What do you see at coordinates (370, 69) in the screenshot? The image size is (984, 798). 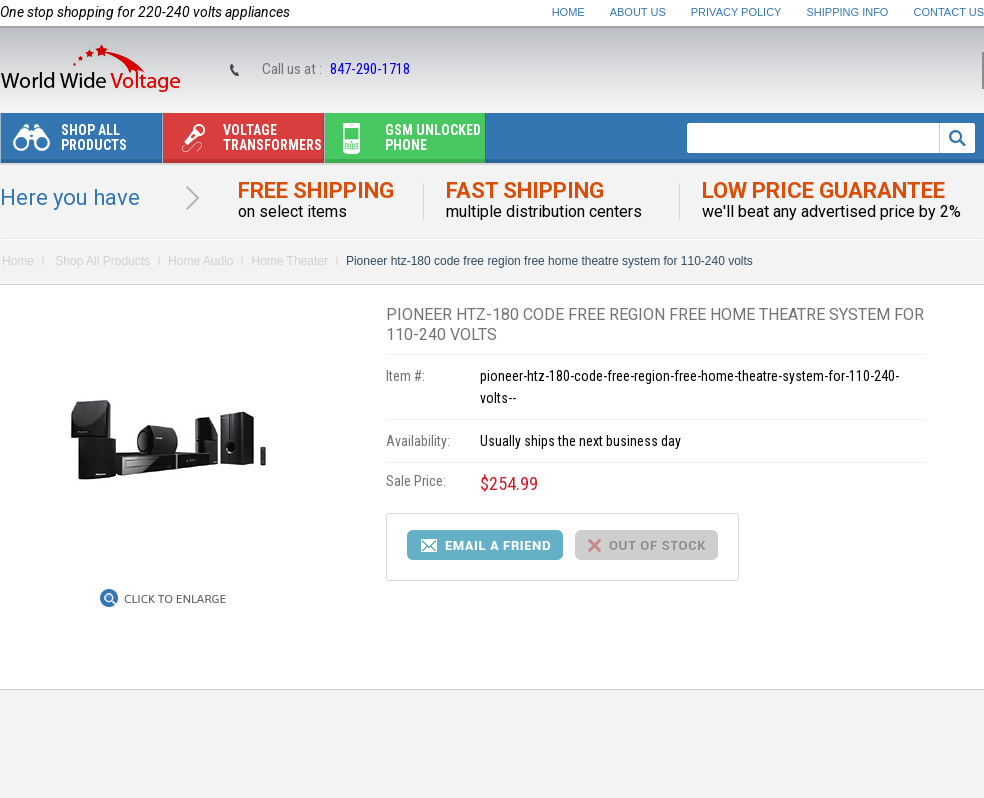 I see `847-290-1718` at bounding box center [370, 69].